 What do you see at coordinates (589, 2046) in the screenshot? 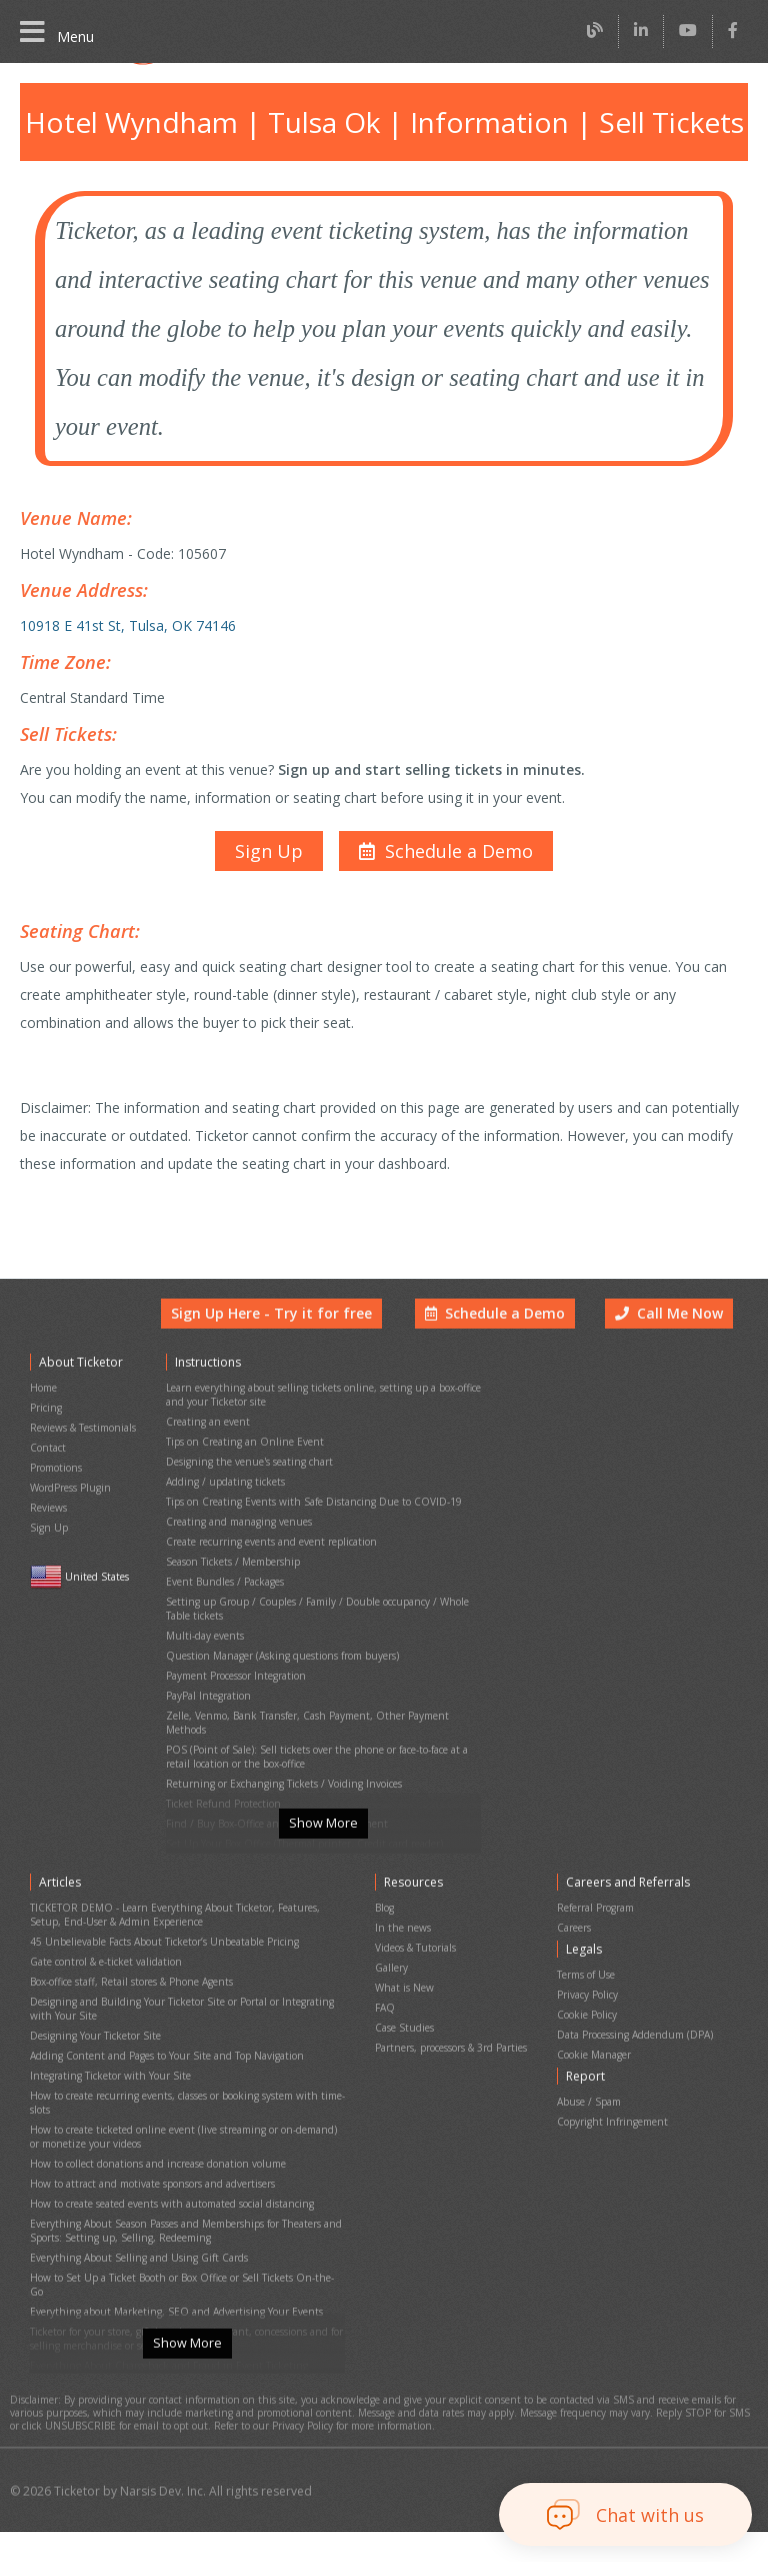
I see `Cookie Policy` at bounding box center [589, 2046].